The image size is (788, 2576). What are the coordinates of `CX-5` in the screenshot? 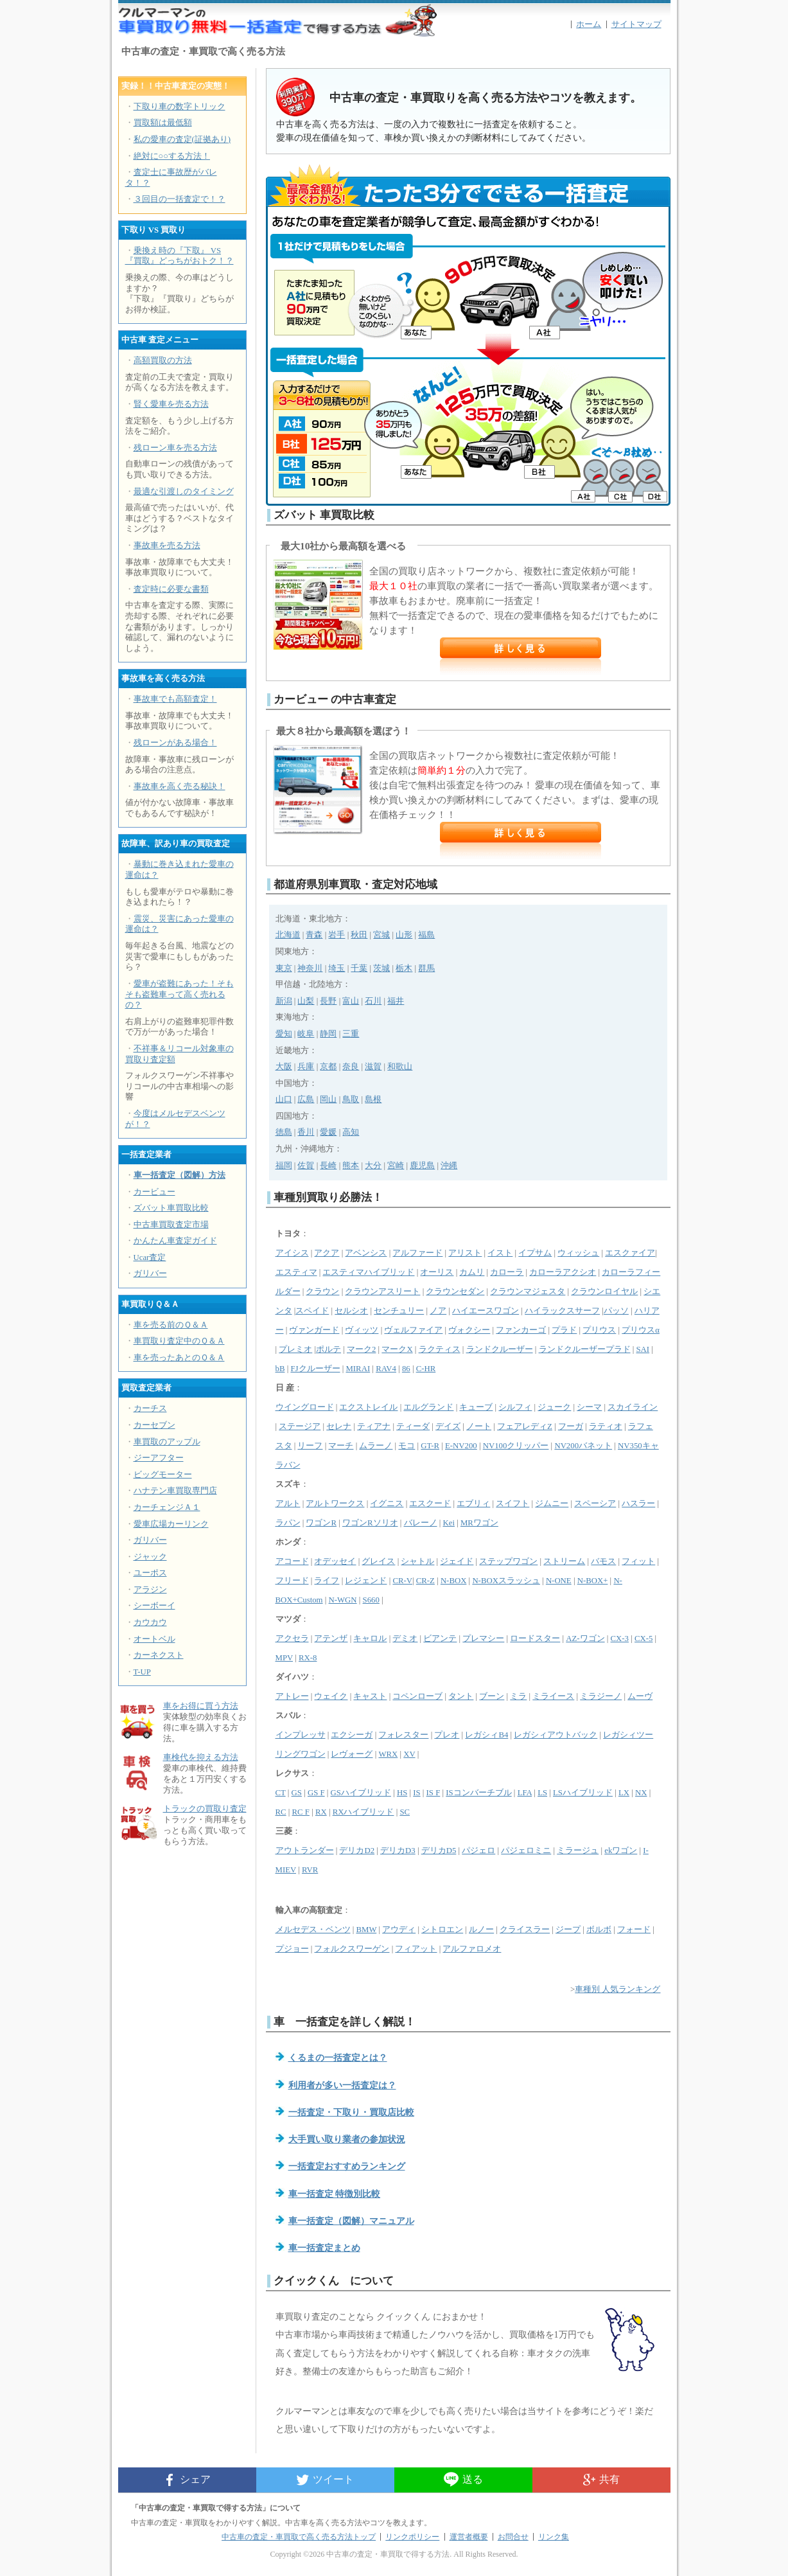 It's located at (643, 1638).